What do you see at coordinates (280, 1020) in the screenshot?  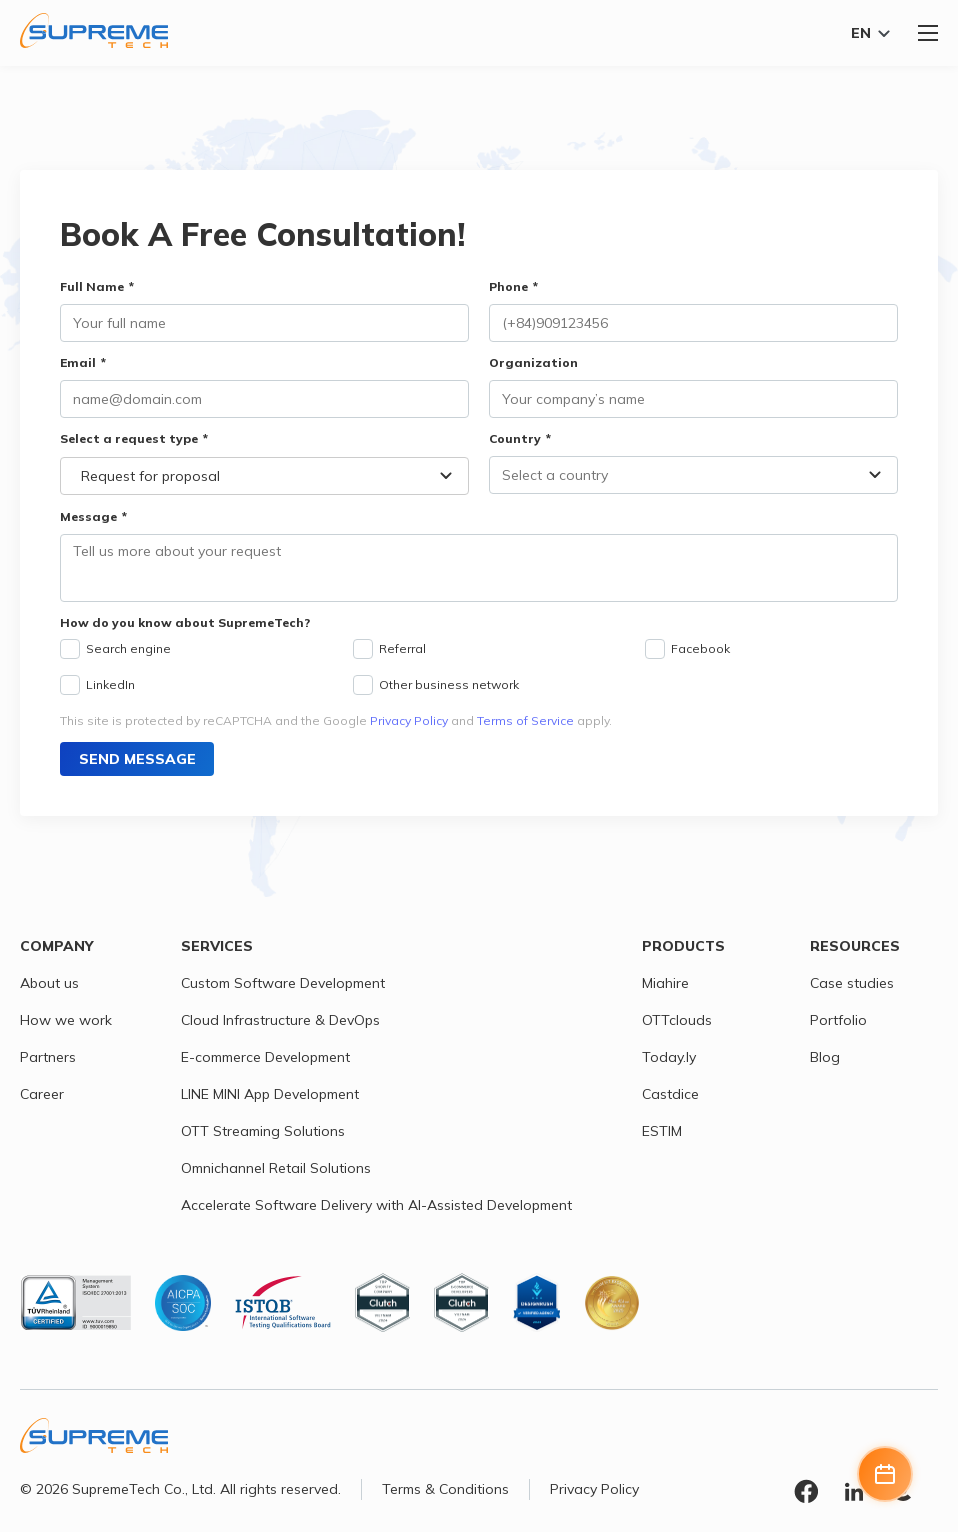 I see `Cloud Infrastructure & DevOps` at bounding box center [280, 1020].